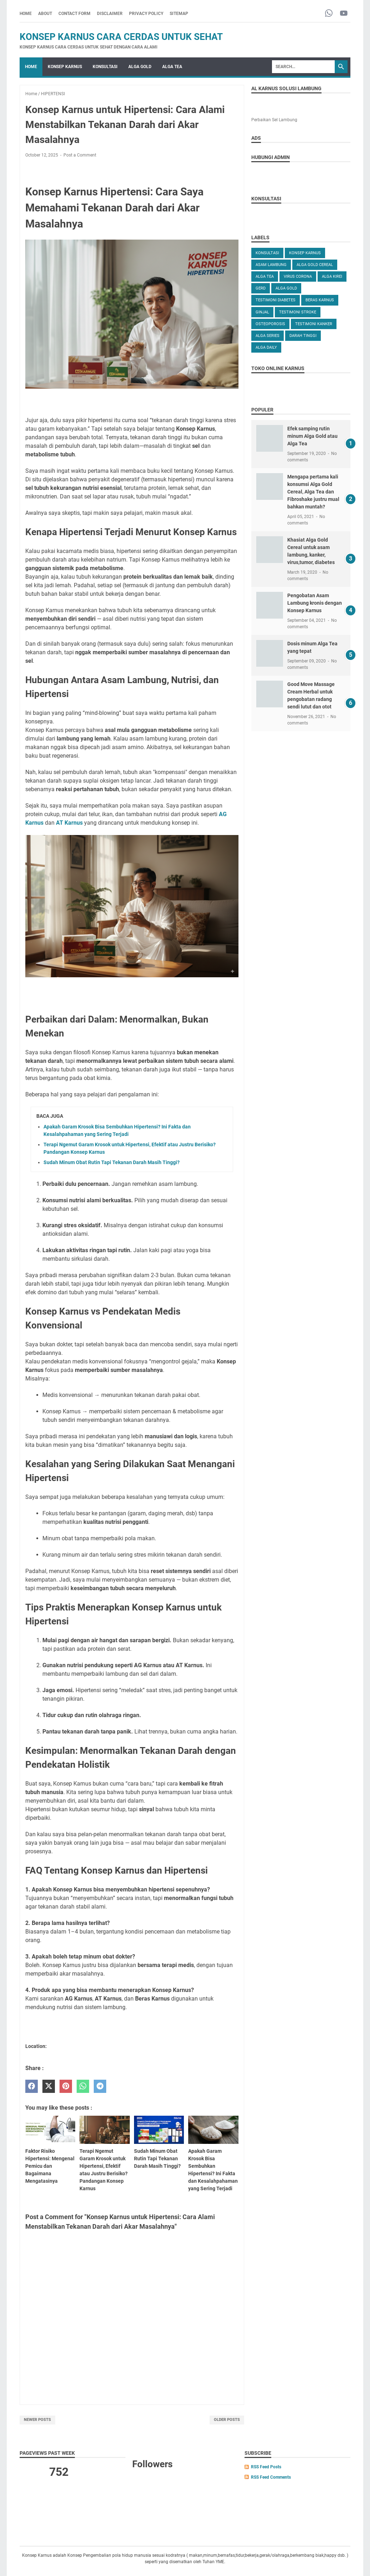 Image resolution: width=370 pixels, height=2576 pixels. I want to click on [youtube-icon], so click(343, 14).